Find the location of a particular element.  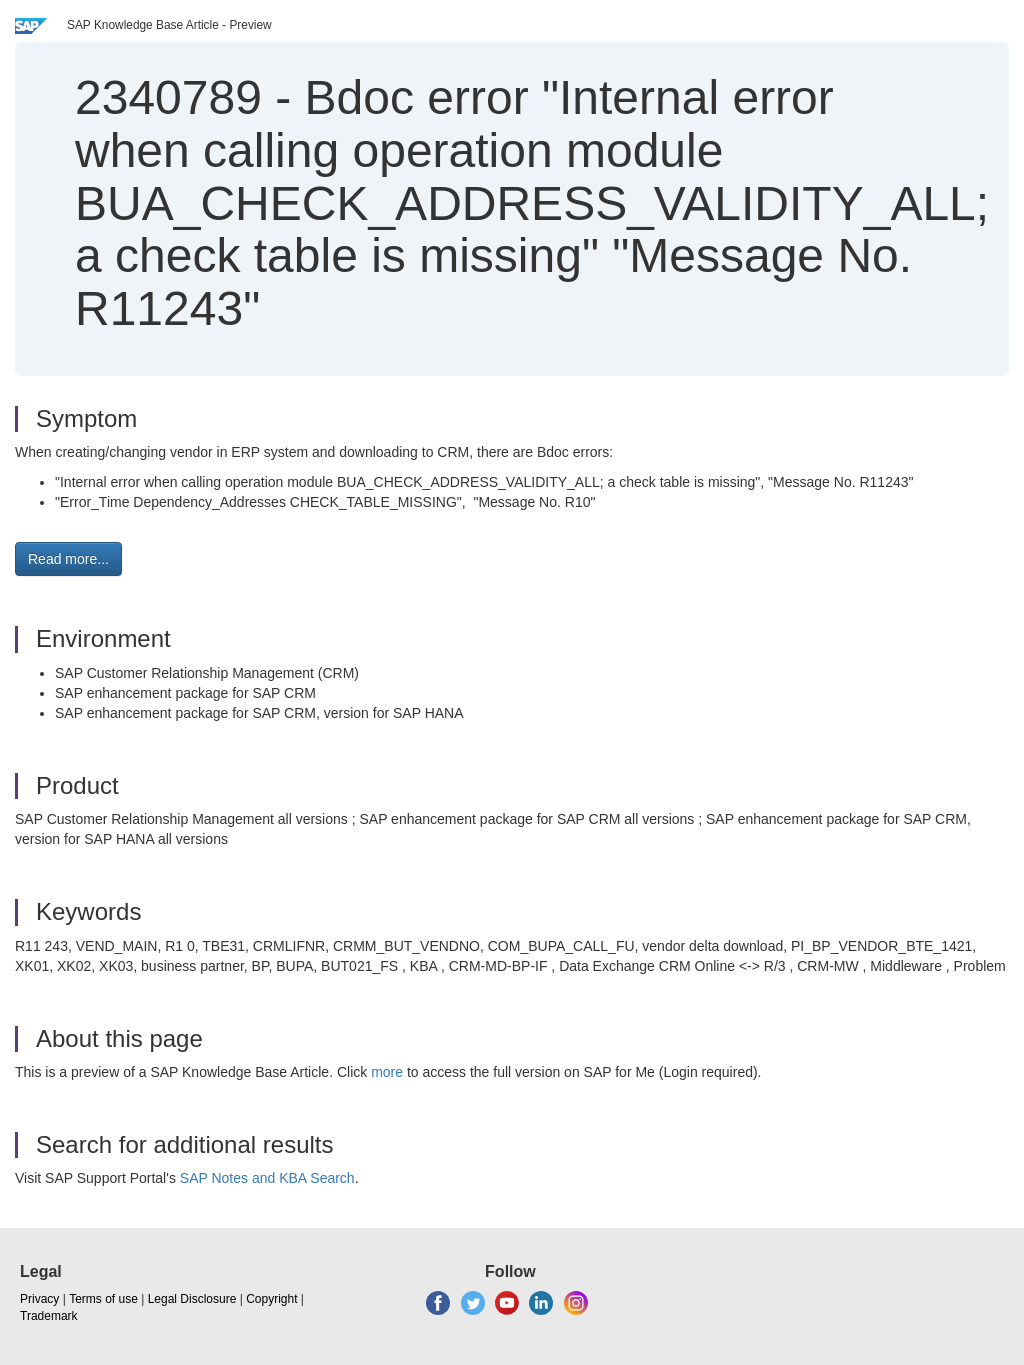

more is located at coordinates (387, 1072).